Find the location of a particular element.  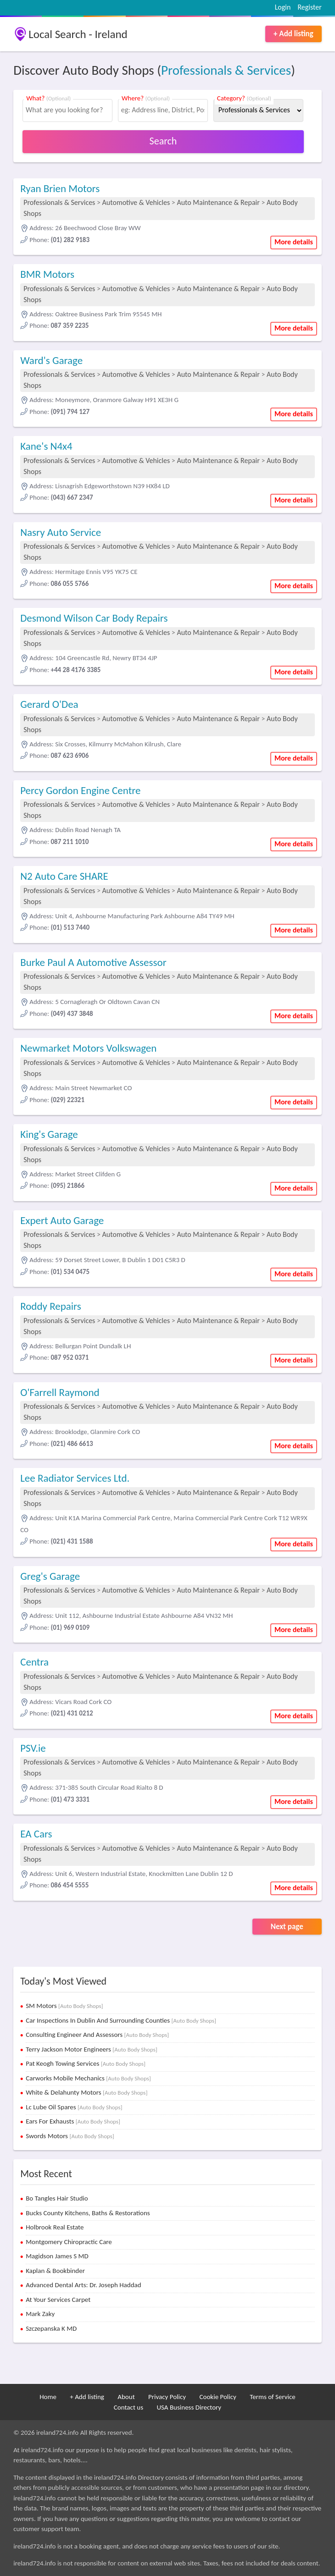

Privacy Policy is located at coordinates (167, 2397).